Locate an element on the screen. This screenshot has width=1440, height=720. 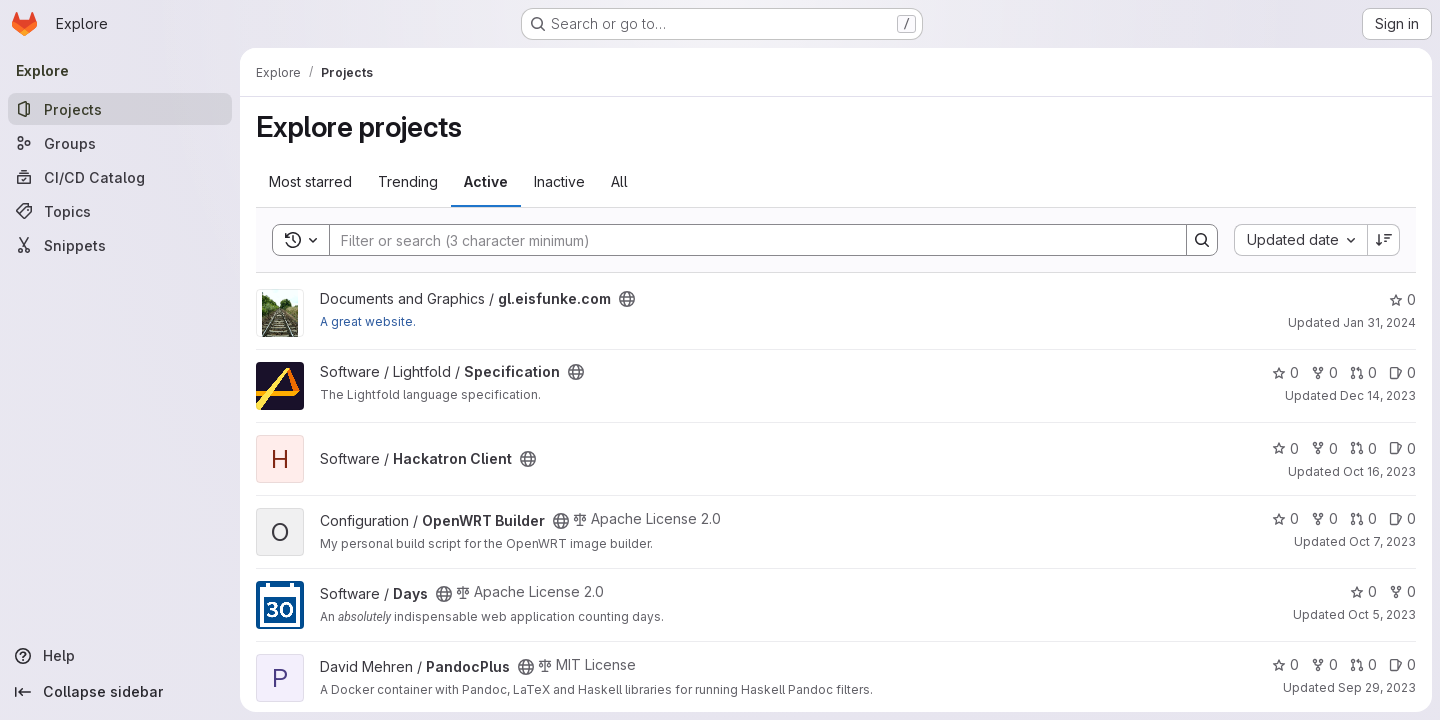
0 [PandocPlus has 0 open issues] is located at coordinates (1402, 664).